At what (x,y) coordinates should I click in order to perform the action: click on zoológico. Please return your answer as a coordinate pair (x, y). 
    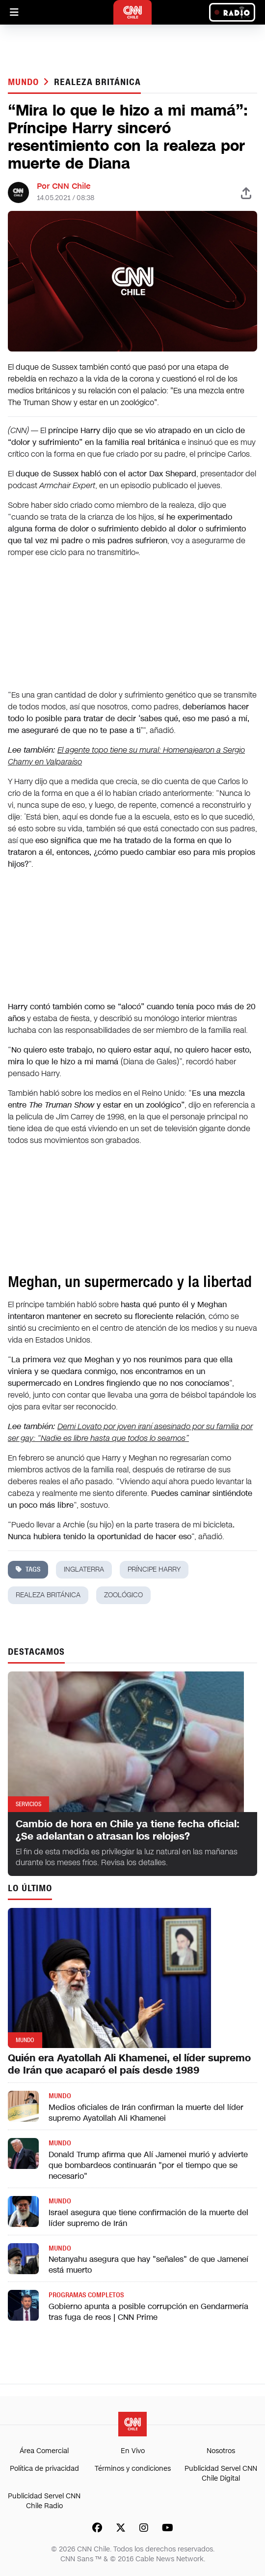
    Looking at the image, I should click on (123, 1595).